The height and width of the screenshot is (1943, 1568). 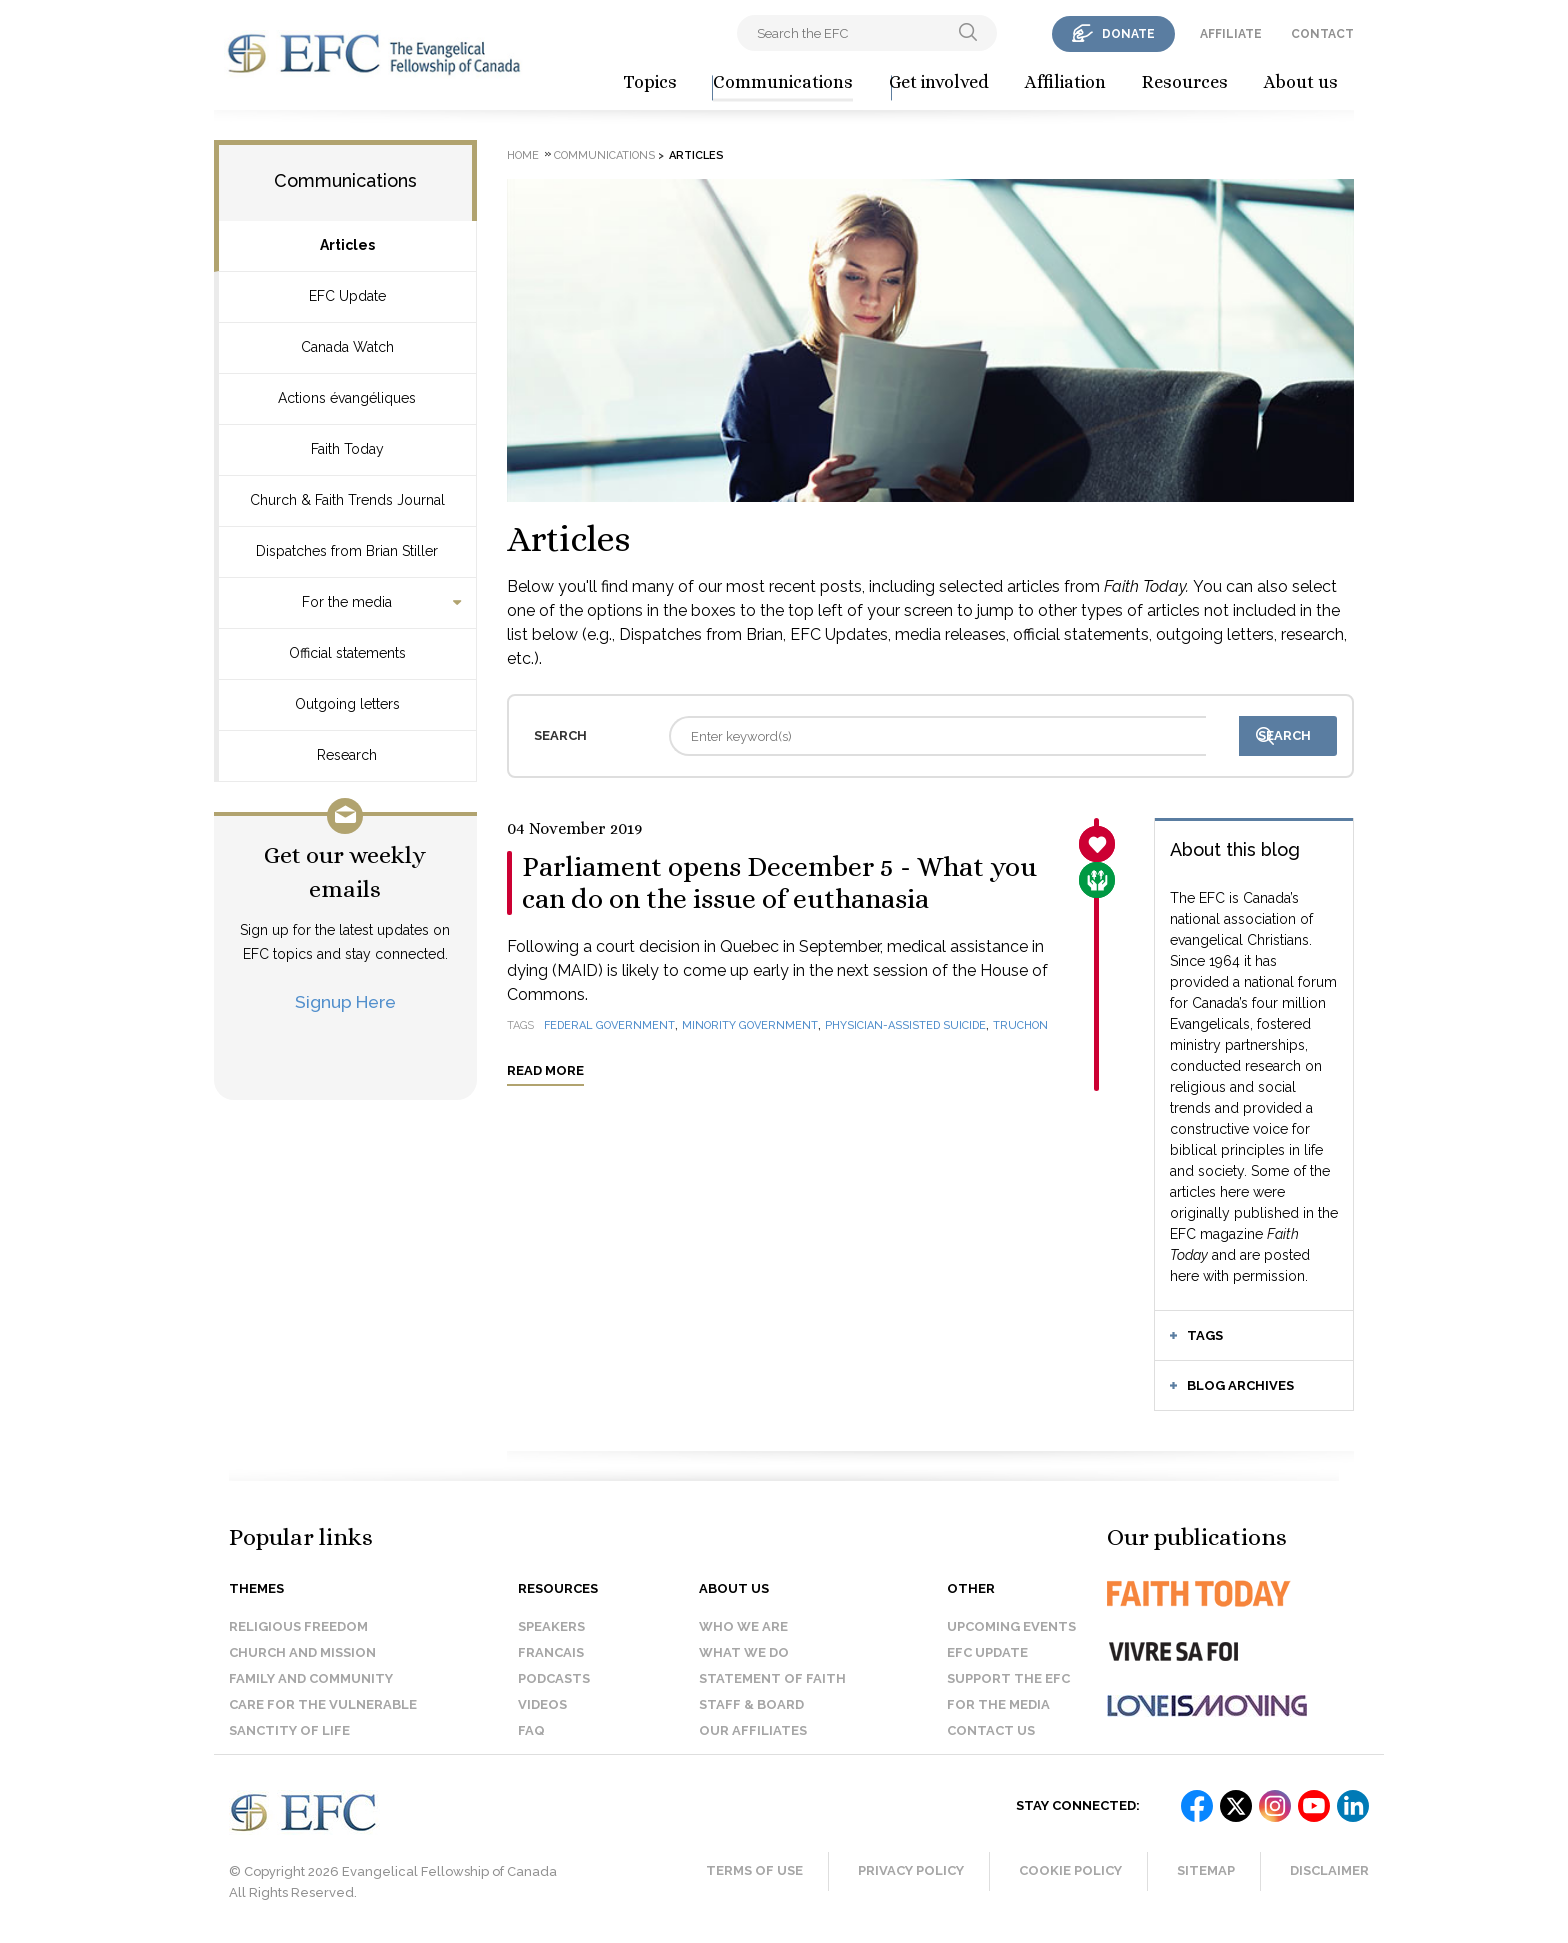 What do you see at coordinates (302, 1652) in the screenshot?
I see `Church and Mission` at bounding box center [302, 1652].